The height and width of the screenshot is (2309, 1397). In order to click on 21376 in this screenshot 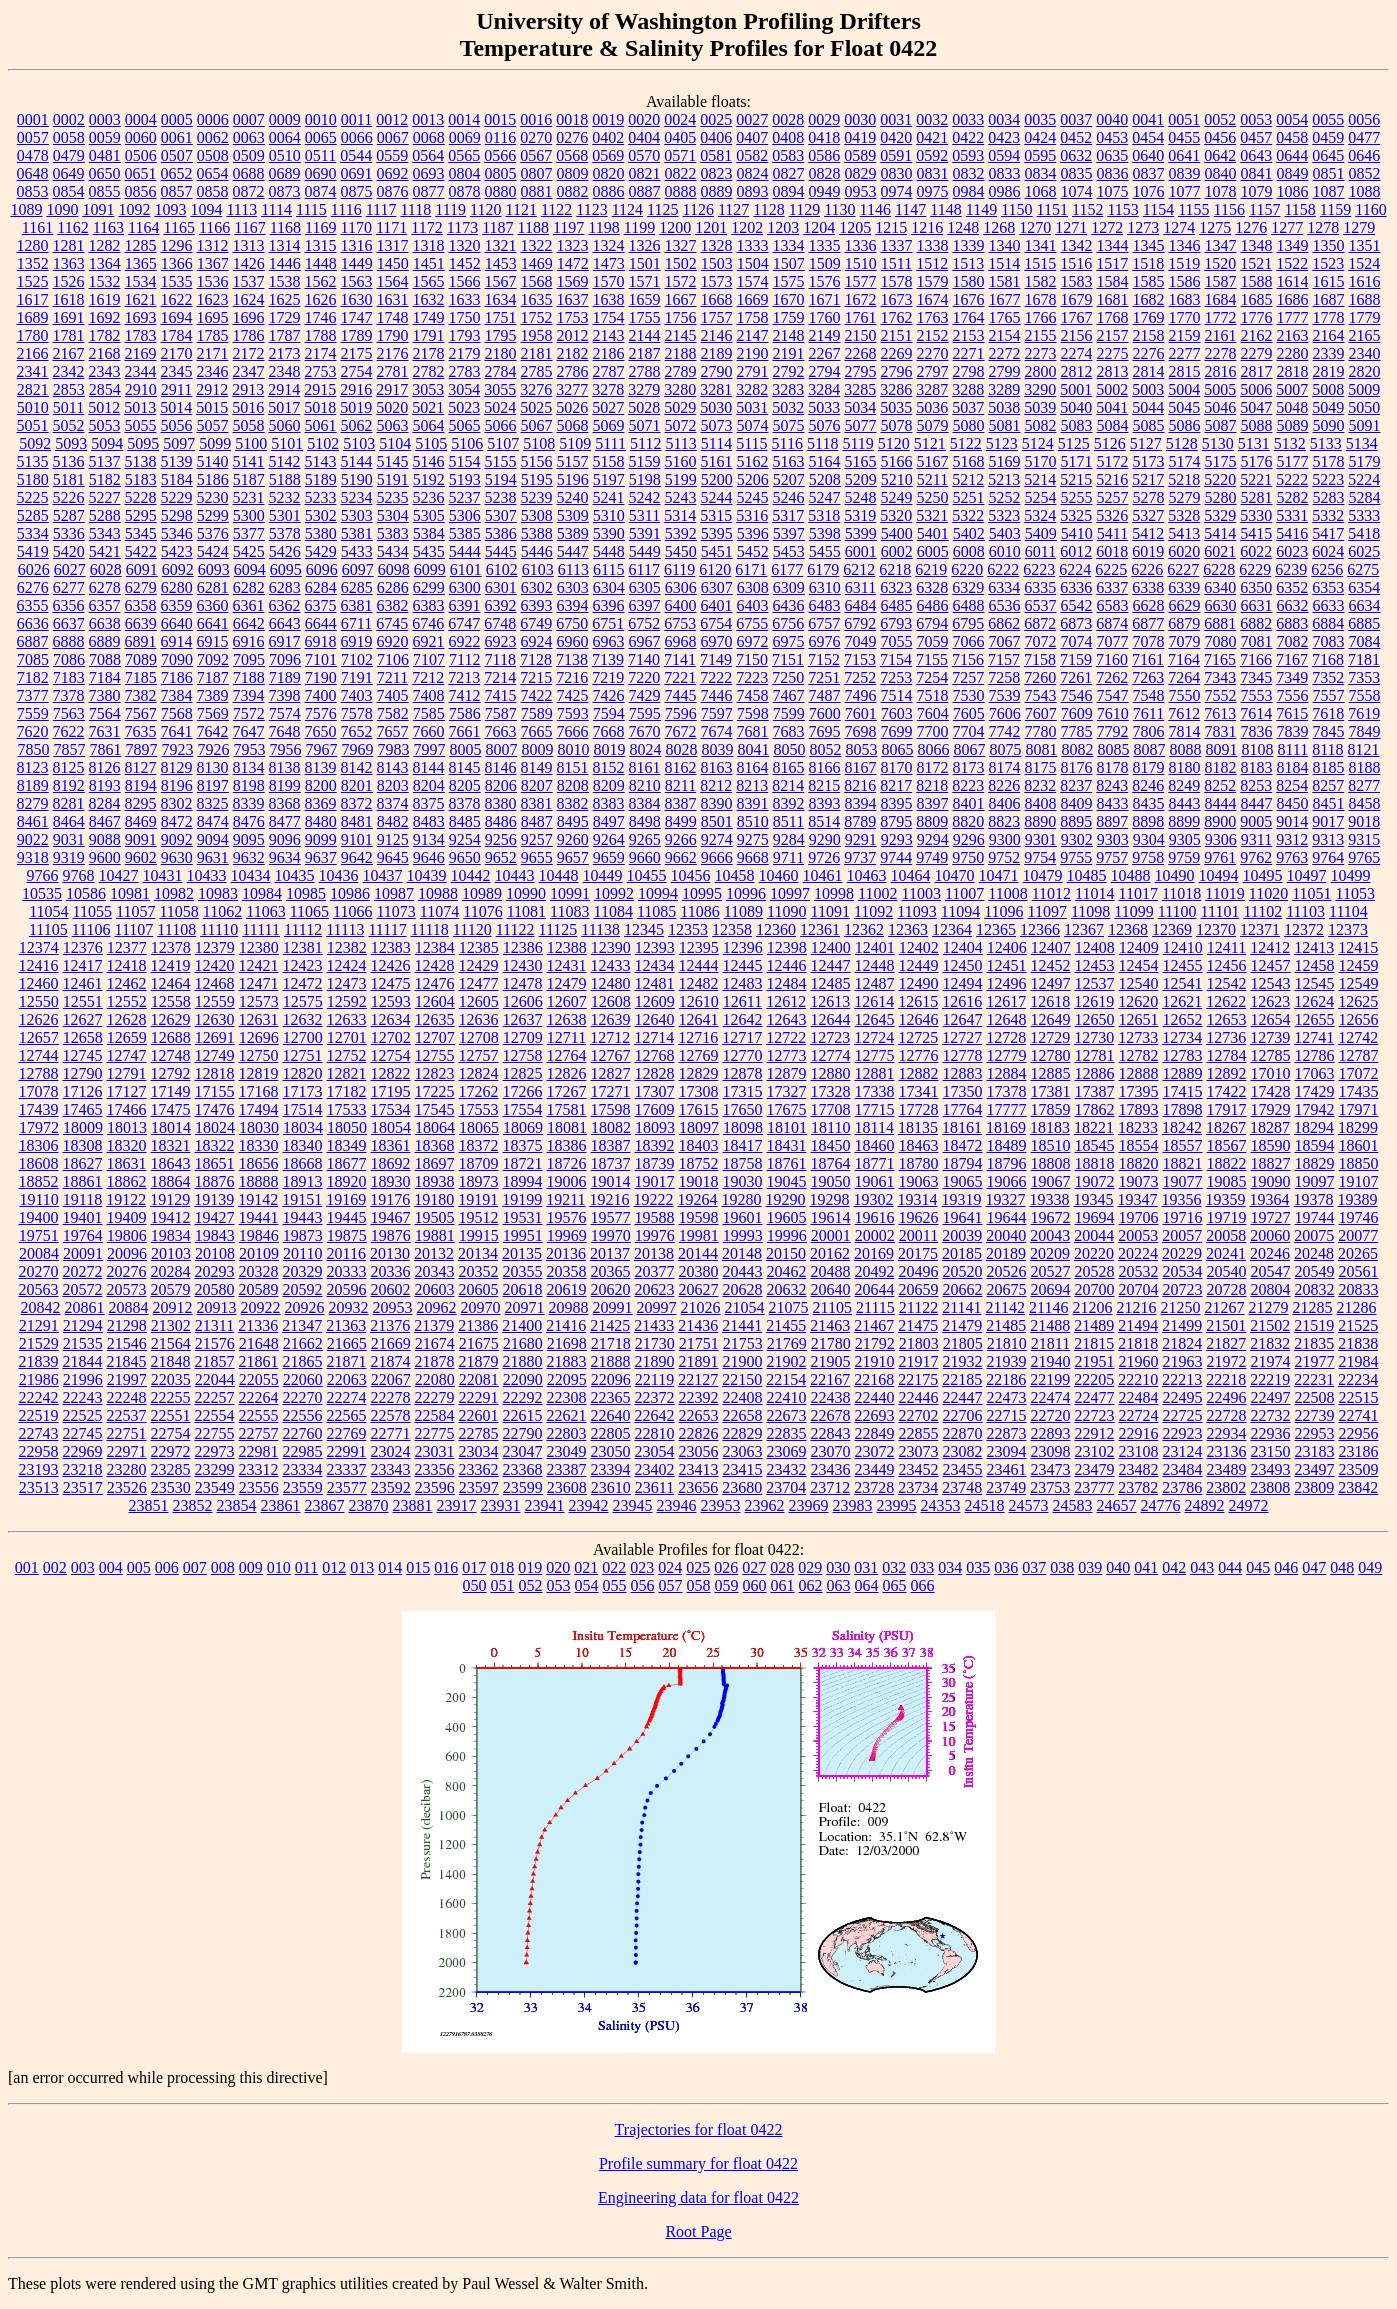, I will do `click(390, 1325)`.